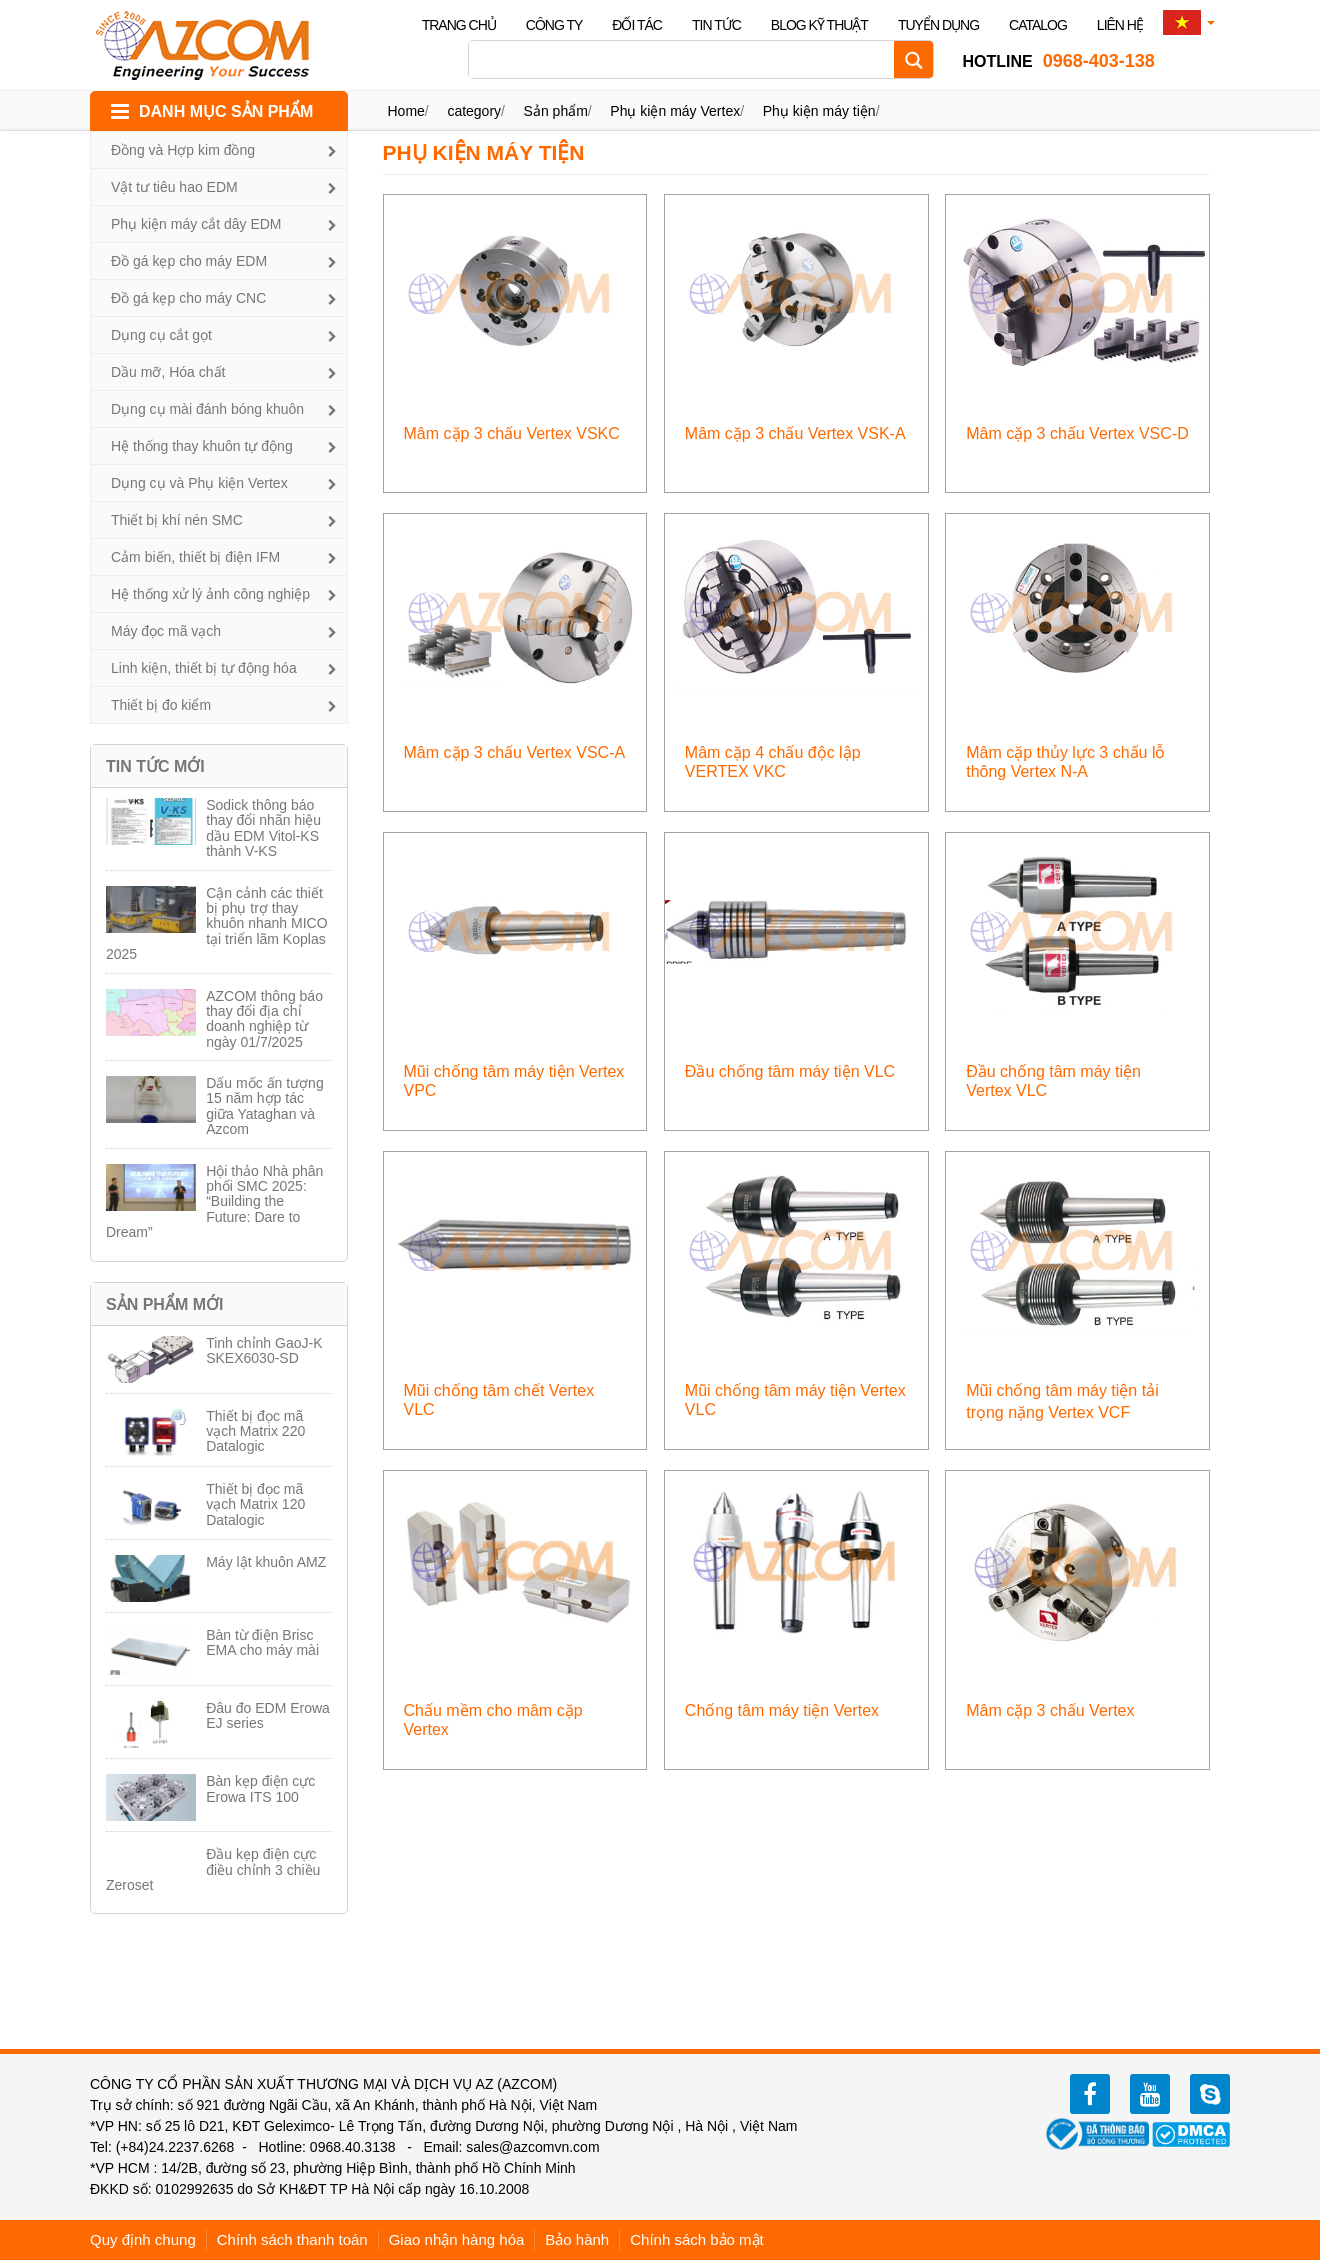  What do you see at coordinates (214, 1202) in the screenshot?
I see `Hội thảo Nhà phân phối SMC 2025: “Building the Future: Dare to Dream”` at bounding box center [214, 1202].